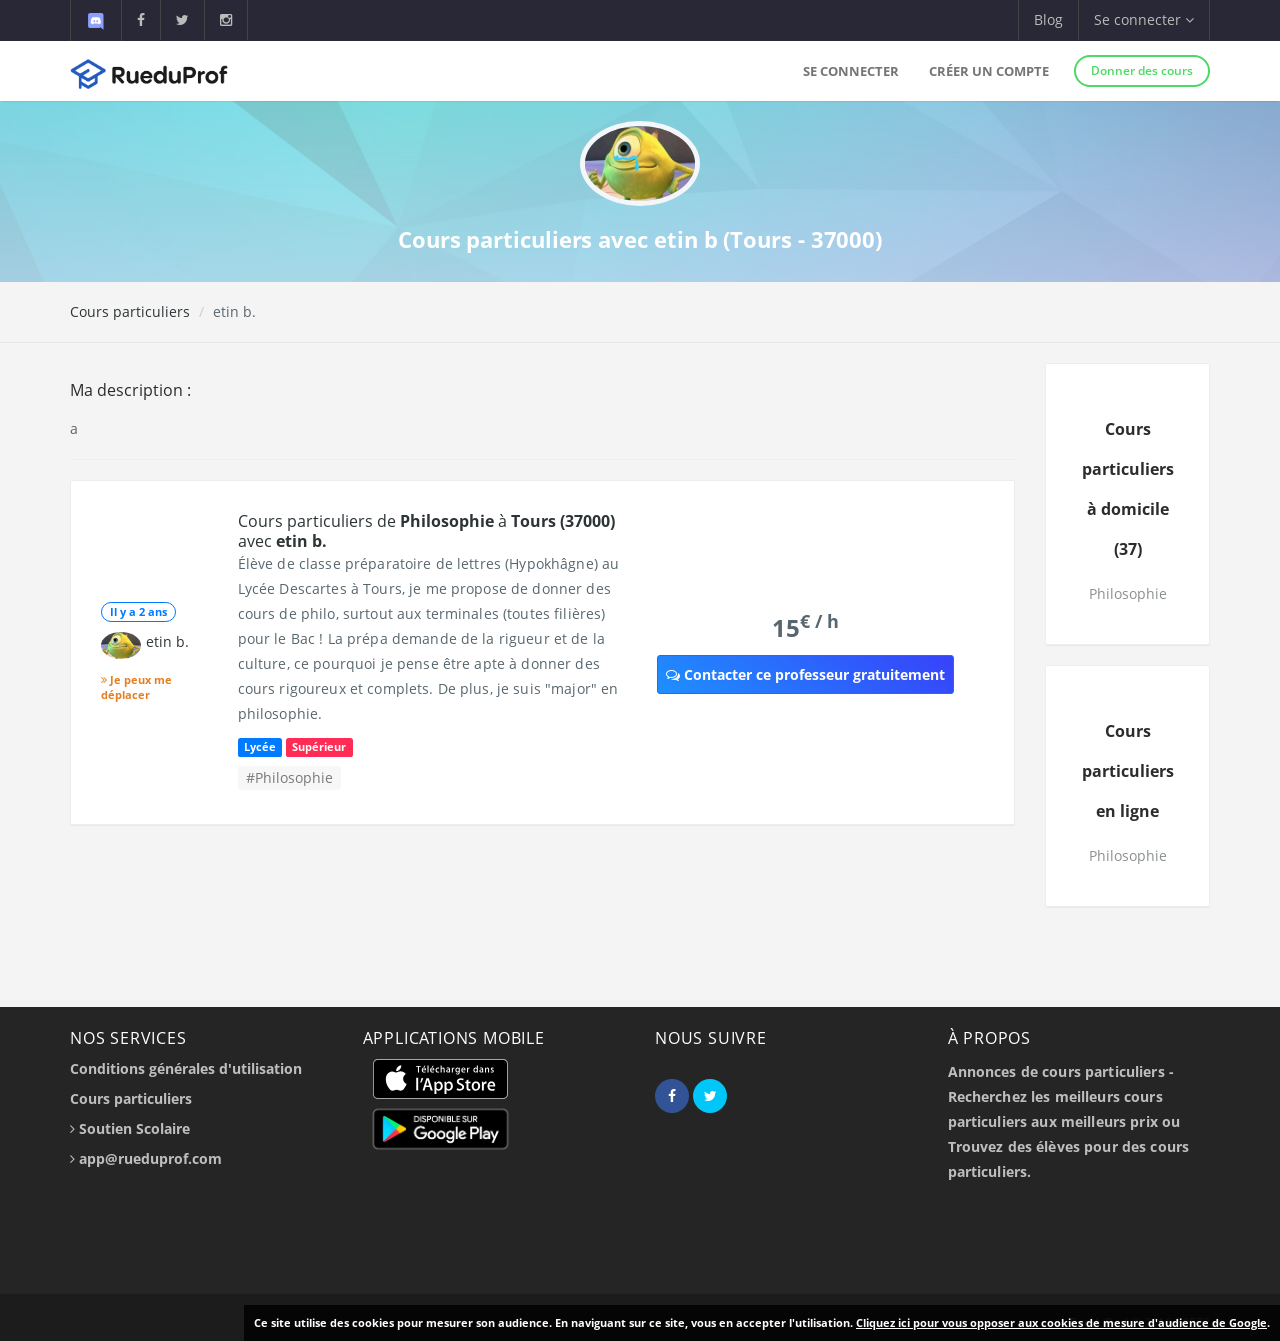 The image size is (1280, 1341). What do you see at coordinates (186, 1068) in the screenshot?
I see `Conditions générales d'utilisation` at bounding box center [186, 1068].